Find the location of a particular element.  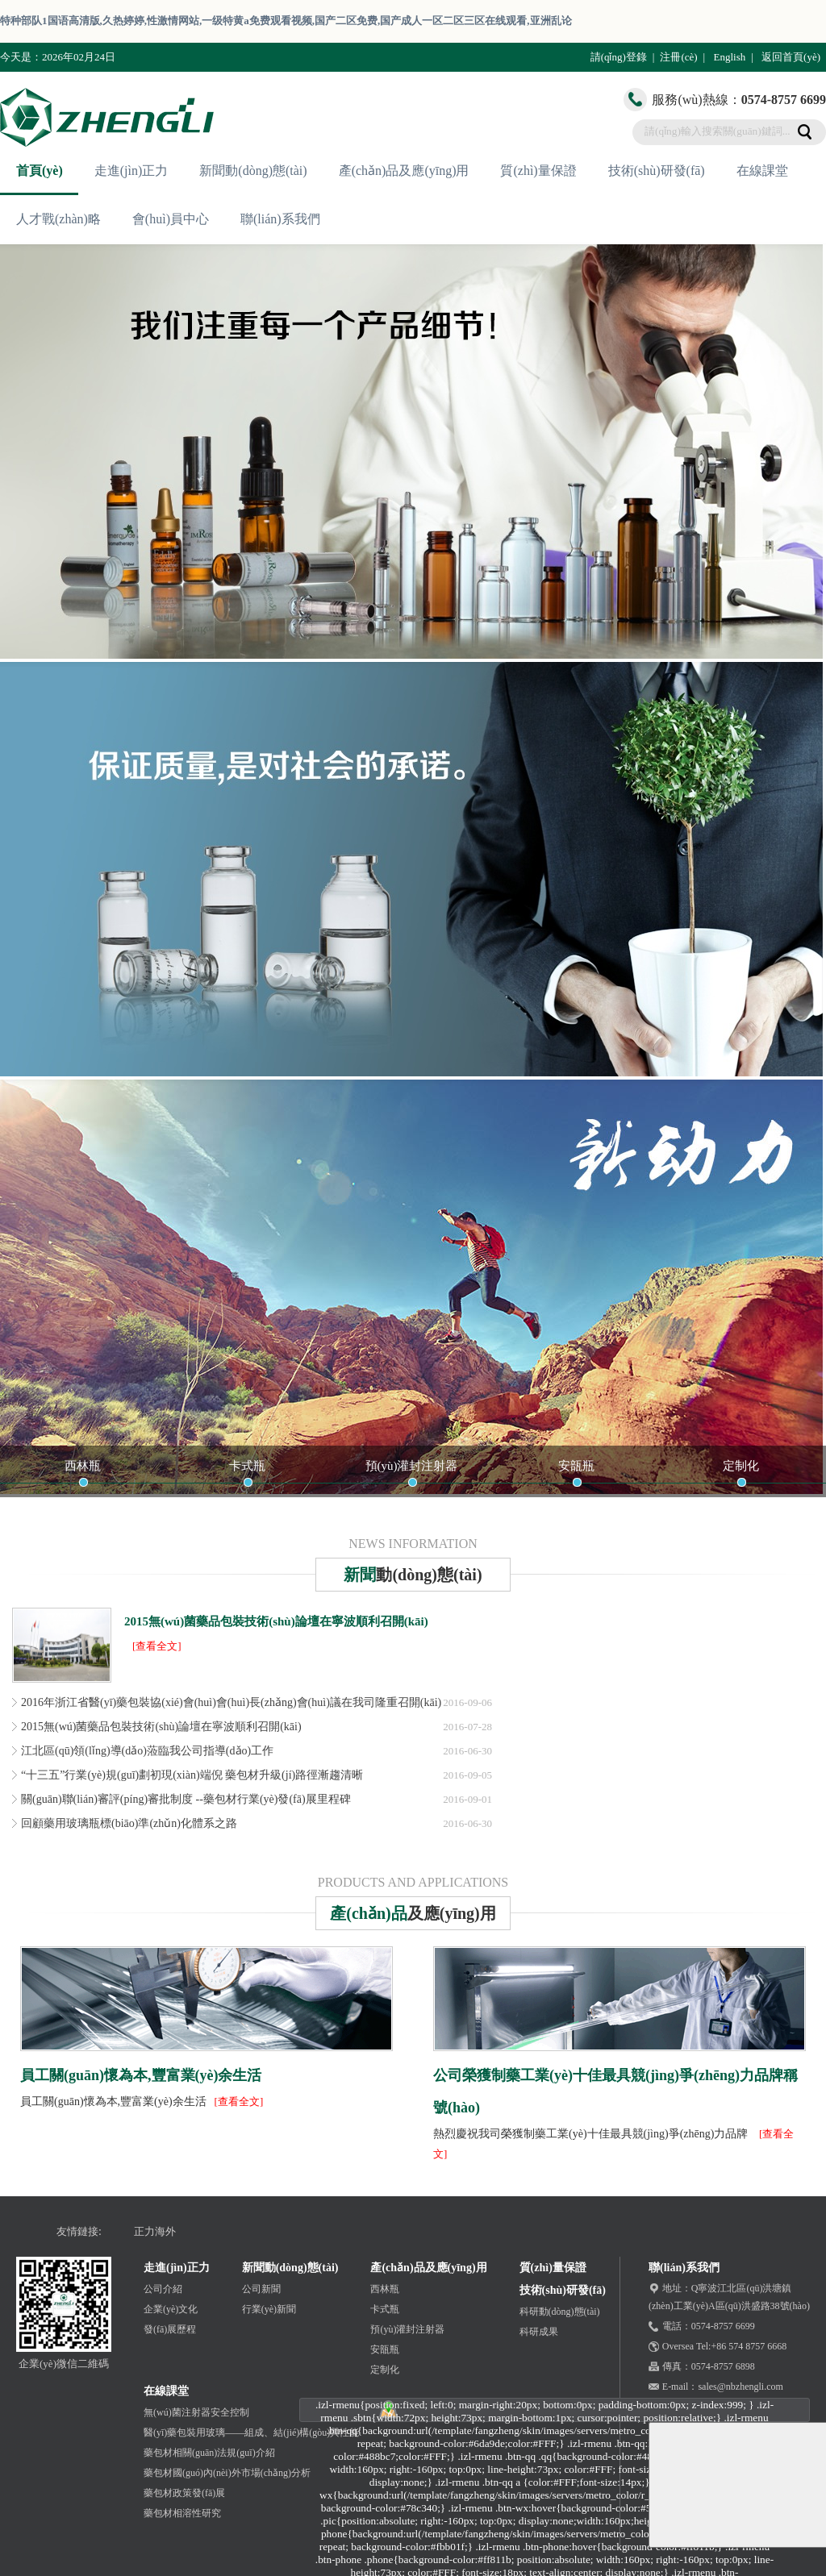

科研成果 is located at coordinates (538, 2331).